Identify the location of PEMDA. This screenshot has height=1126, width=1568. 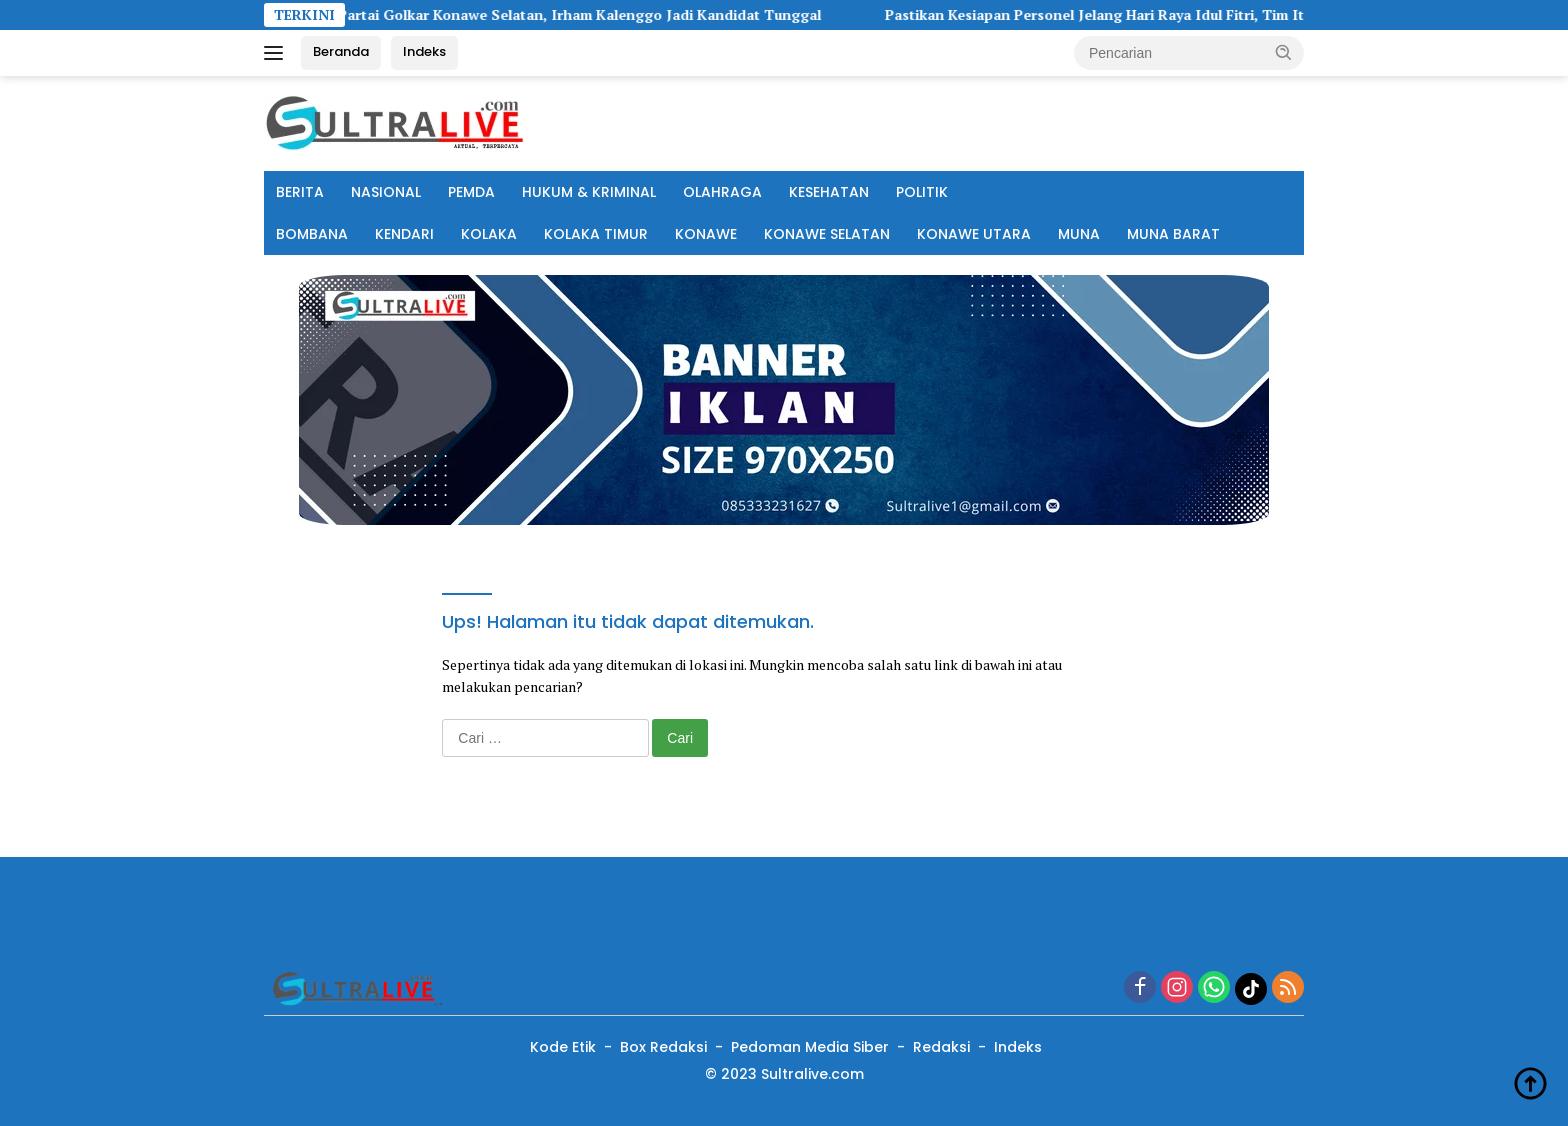
(471, 192).